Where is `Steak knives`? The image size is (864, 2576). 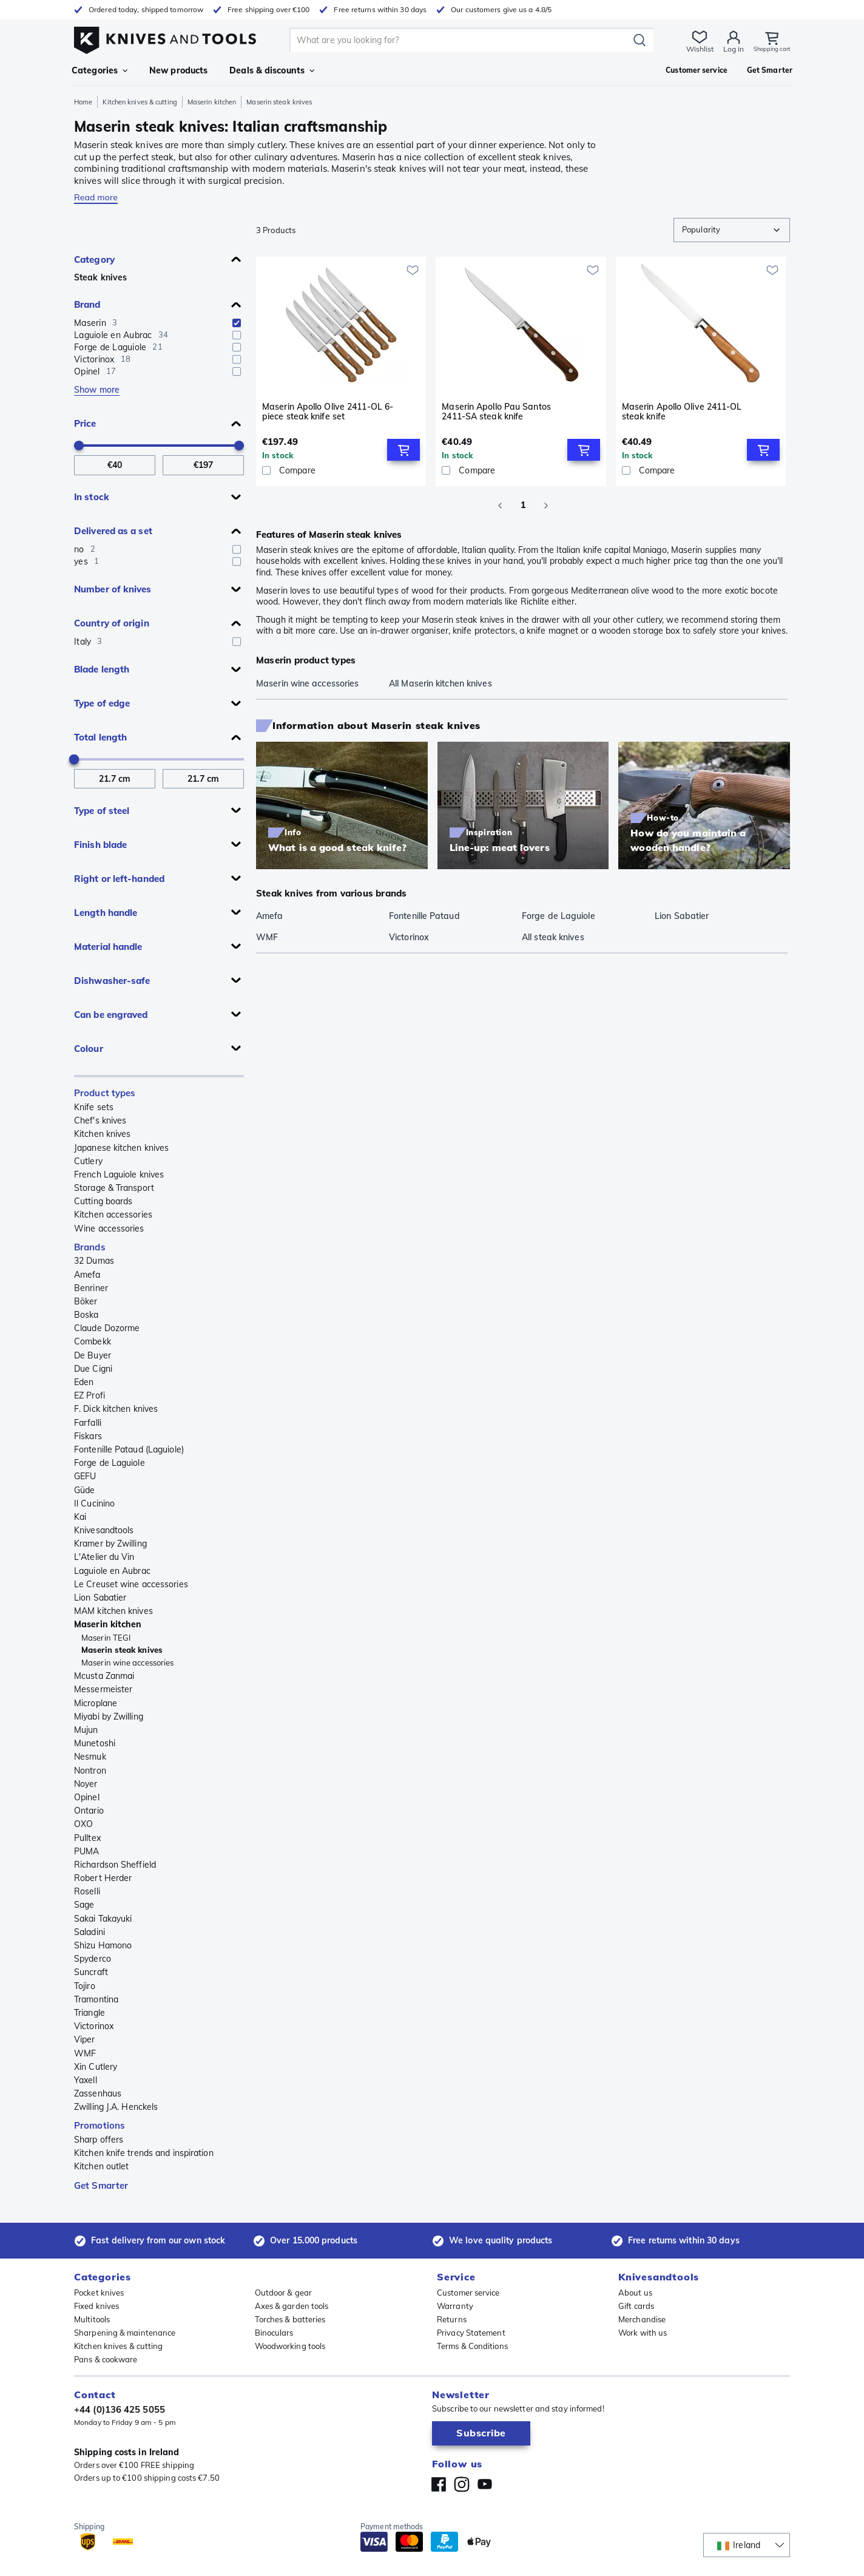
Steak knives is located at coordinates (100, 277).